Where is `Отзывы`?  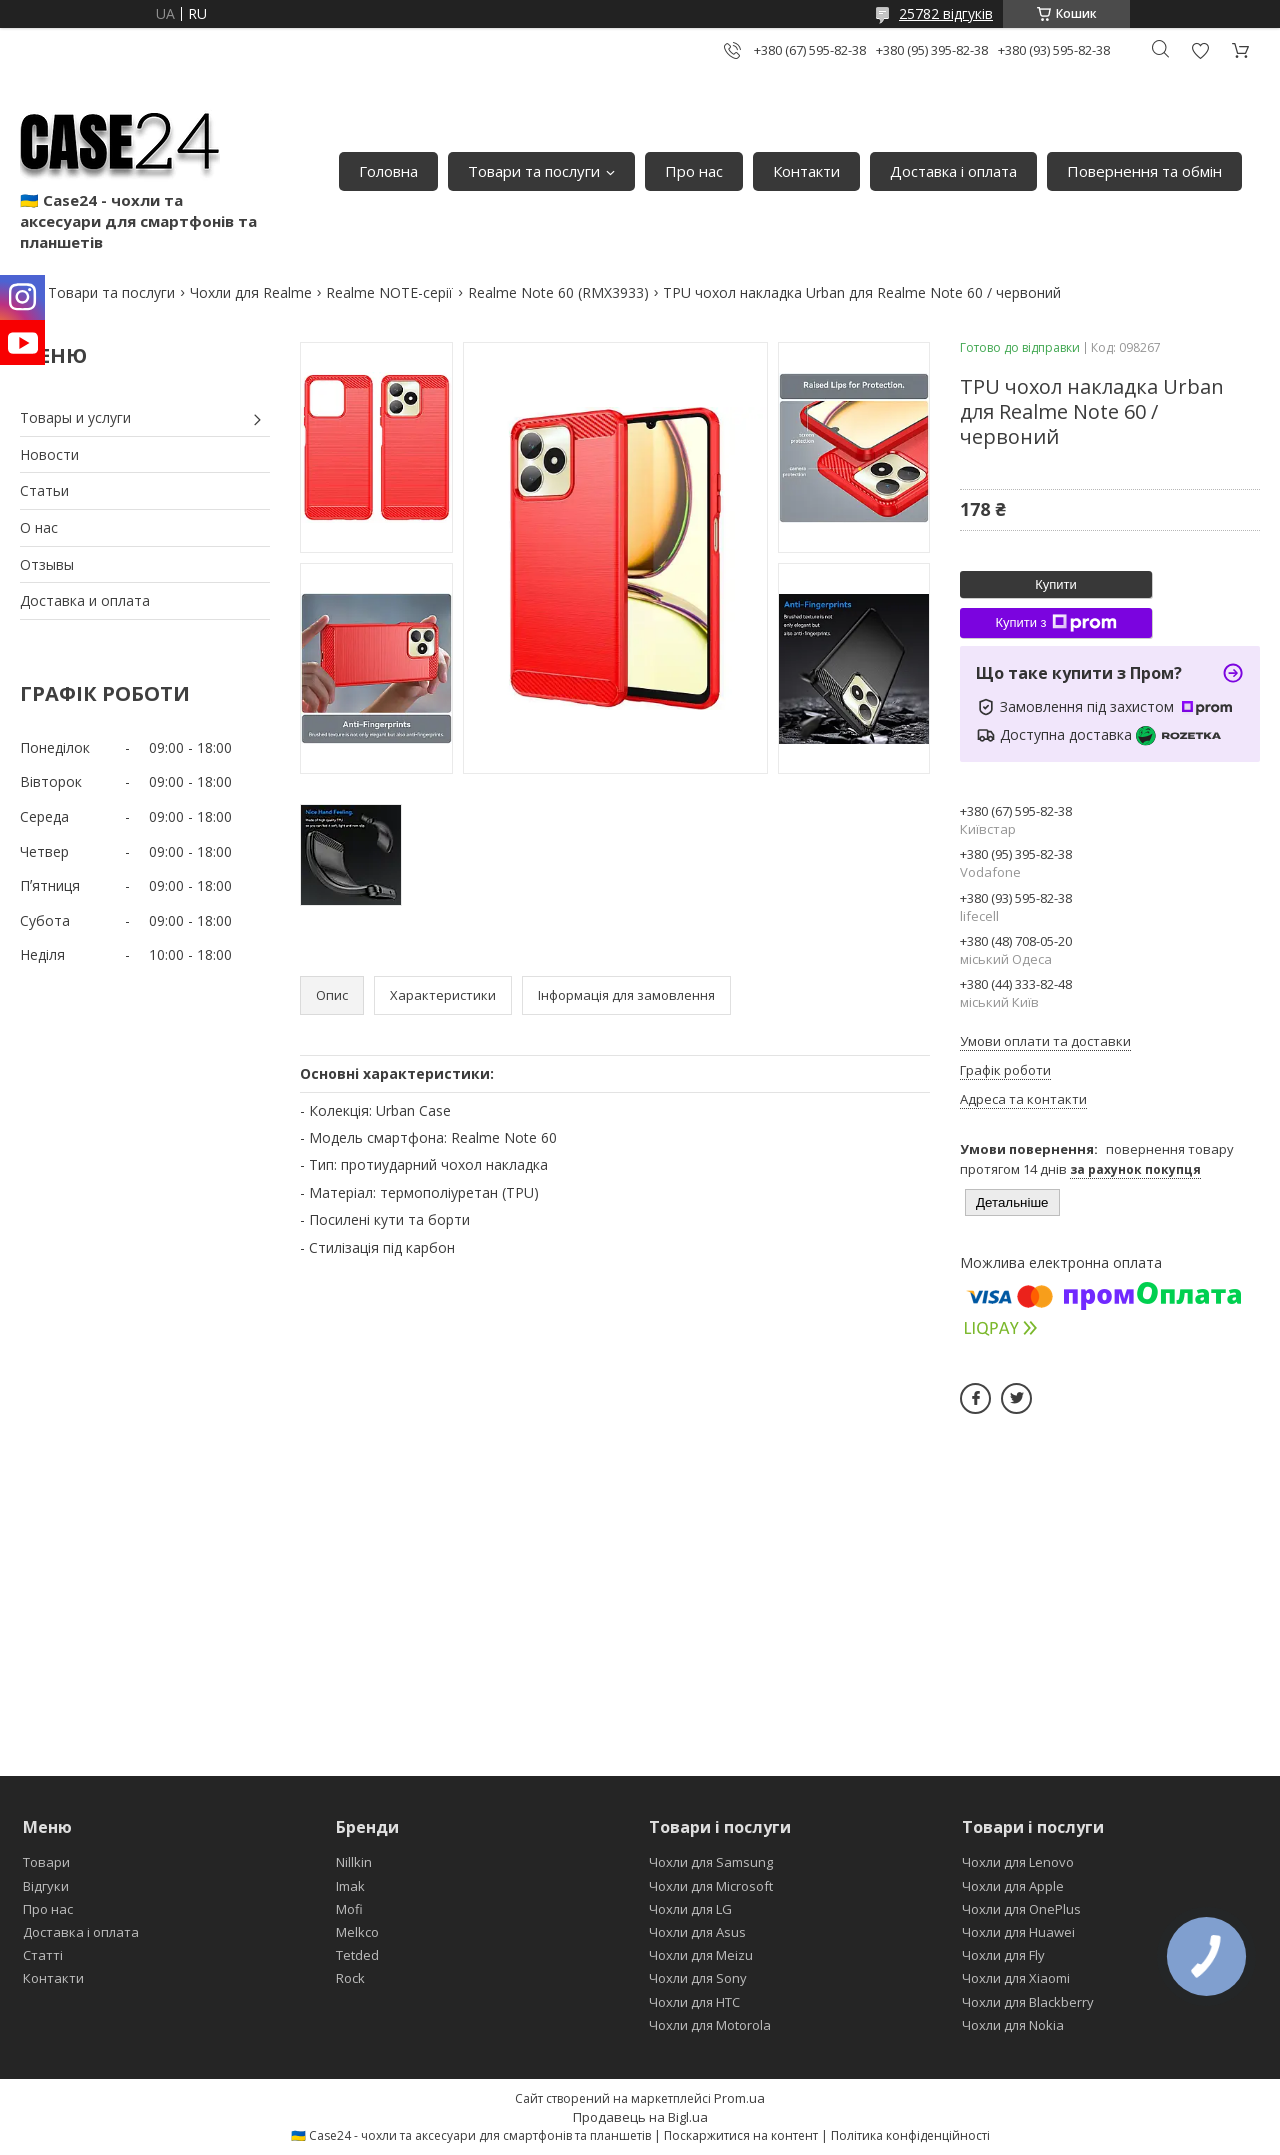
Отзывы is located at coordinates (47, 564).